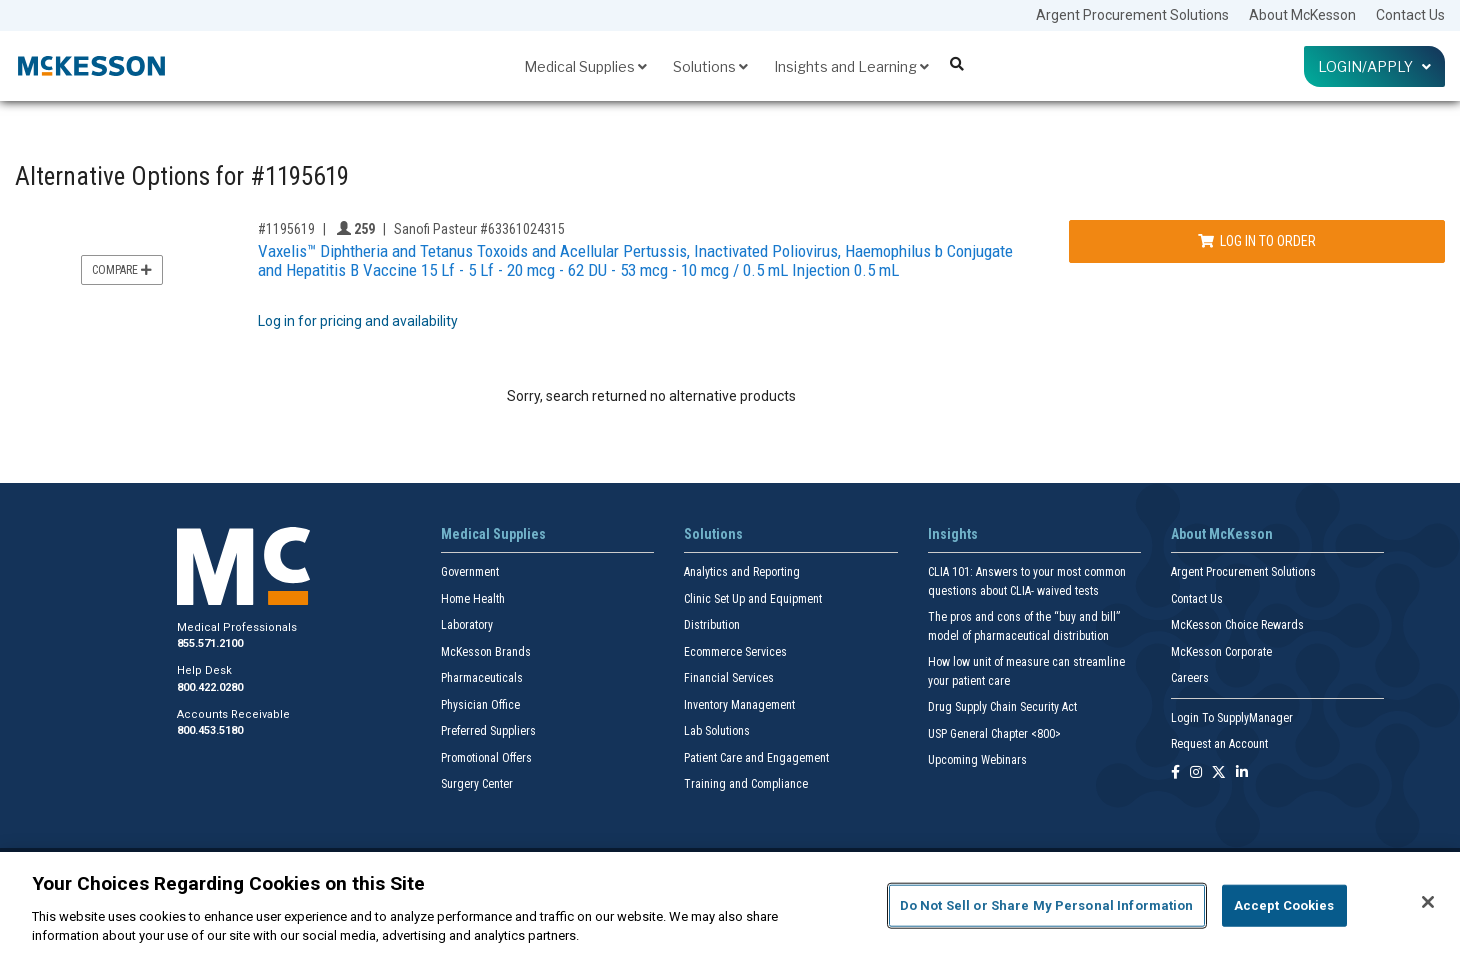  I want to click on About McKesson, so click(1302, 15).